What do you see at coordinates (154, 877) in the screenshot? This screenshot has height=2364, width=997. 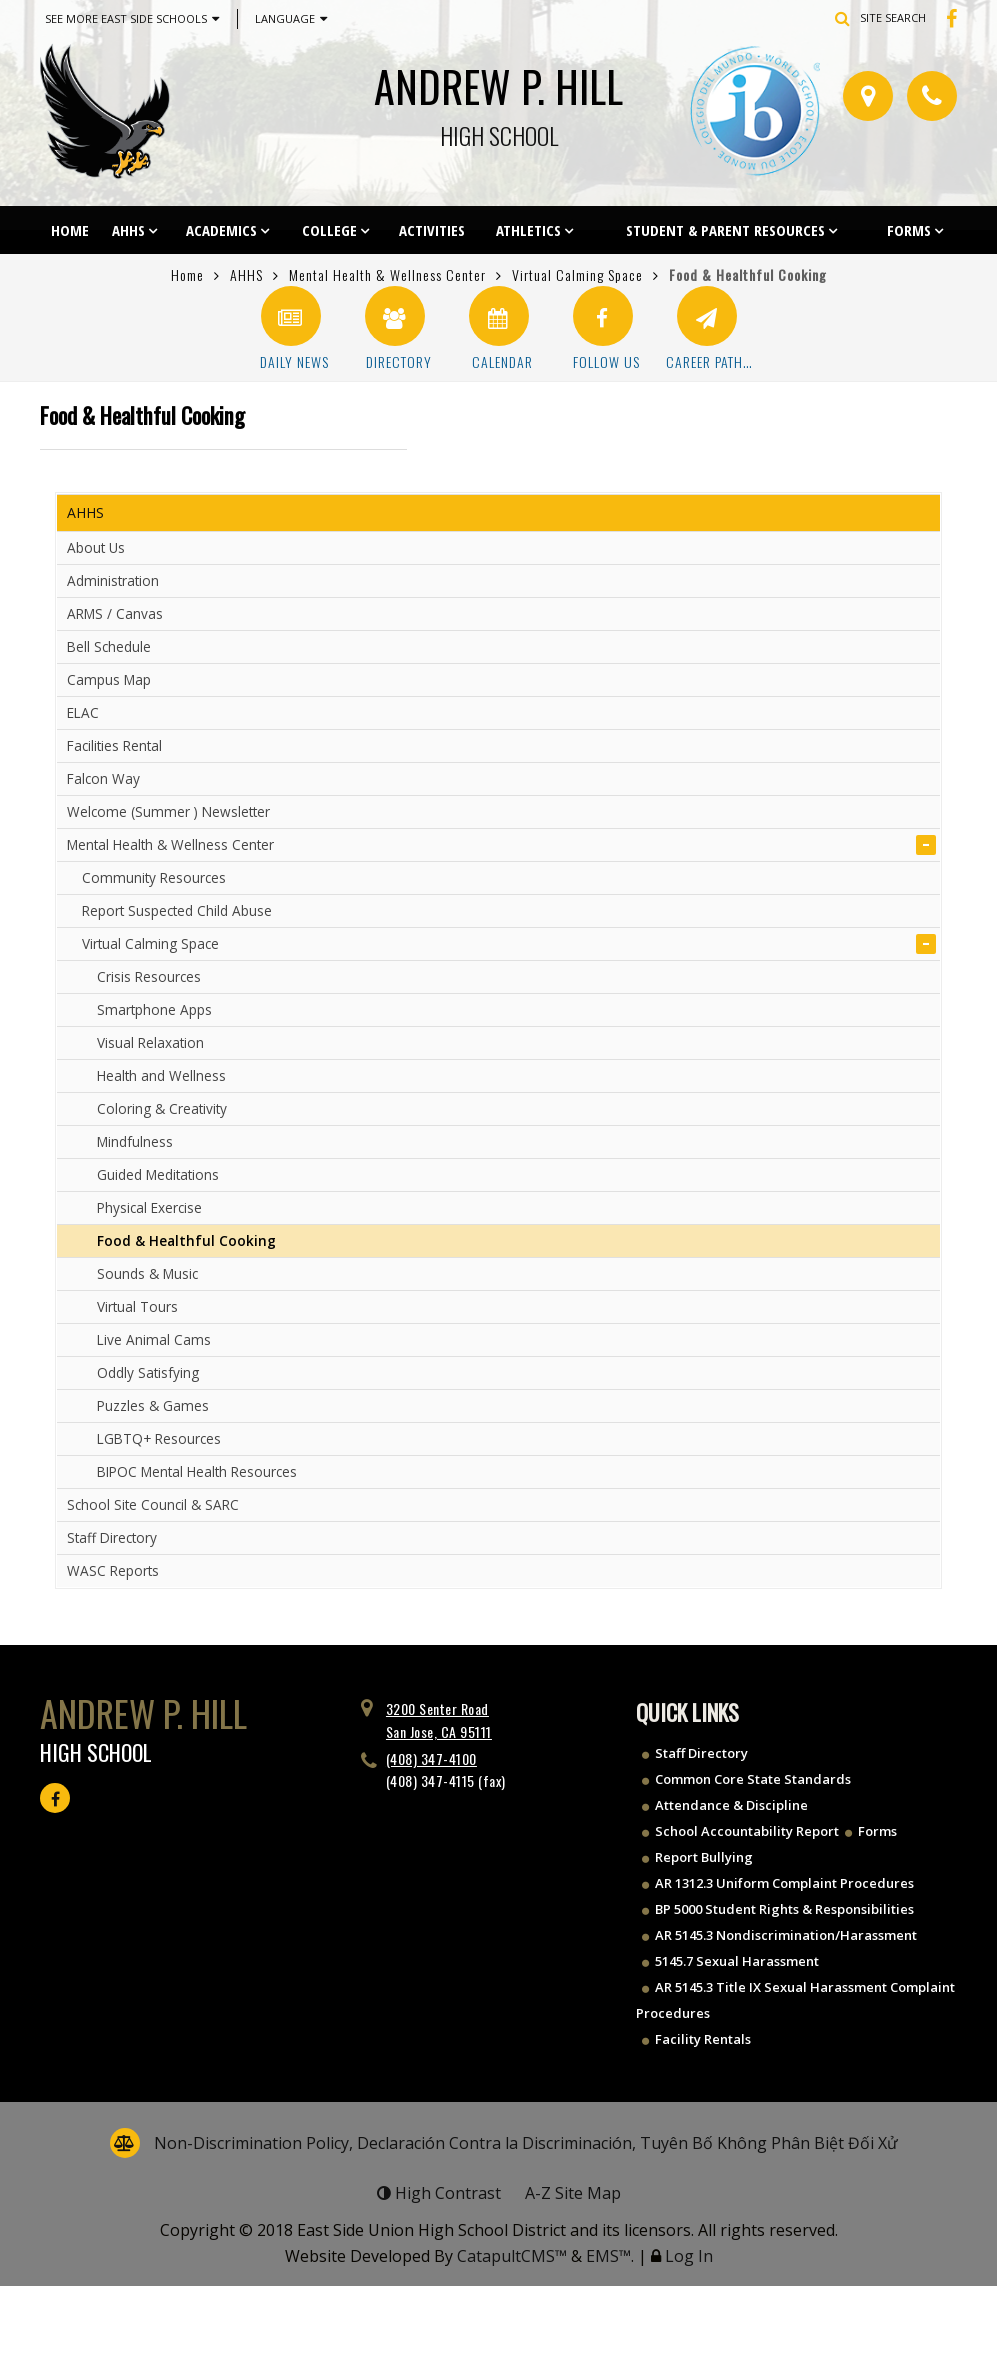 I see `Community Resources` at bounding box center [154, 877].